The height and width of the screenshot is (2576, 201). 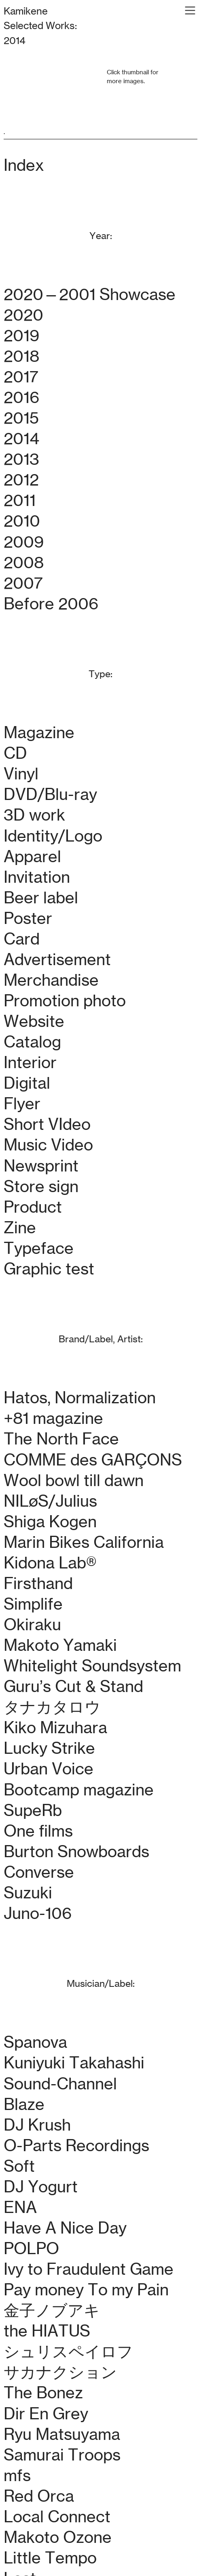 What do you see at coordinates (22, 939) in the screenshot?
I see `Card` at bounding box center [22, 939].